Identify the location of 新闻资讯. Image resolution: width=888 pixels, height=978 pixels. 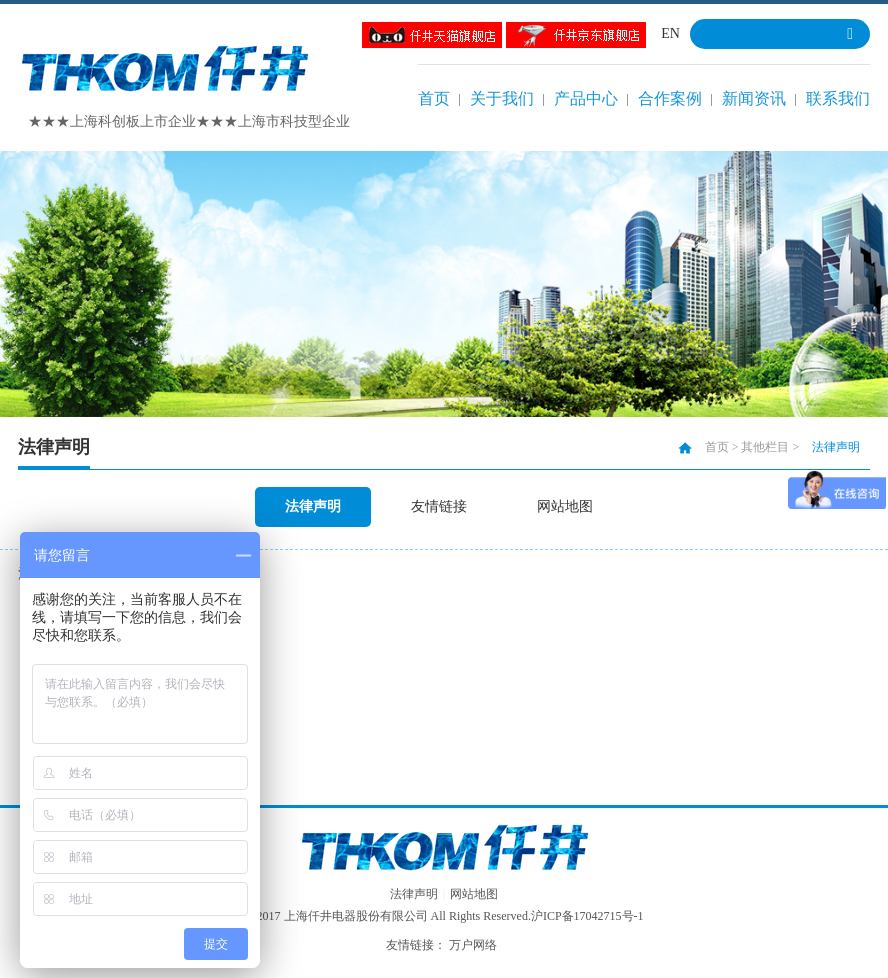
(754, 98).